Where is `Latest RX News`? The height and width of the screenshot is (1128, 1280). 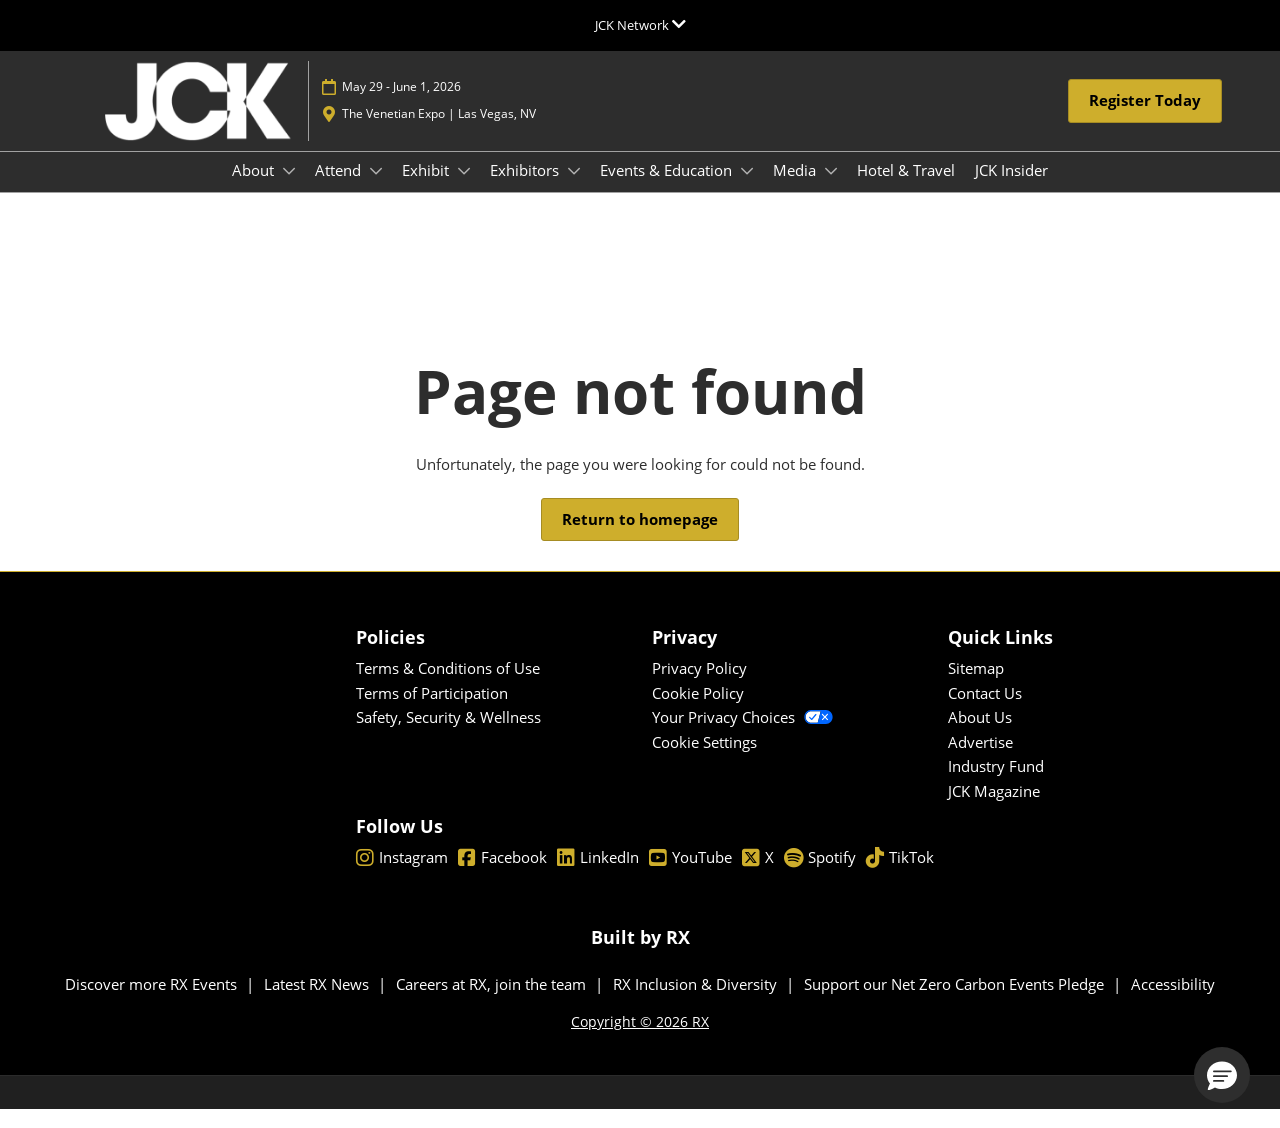
Latest RX News is located at coordinates (318, 1002).